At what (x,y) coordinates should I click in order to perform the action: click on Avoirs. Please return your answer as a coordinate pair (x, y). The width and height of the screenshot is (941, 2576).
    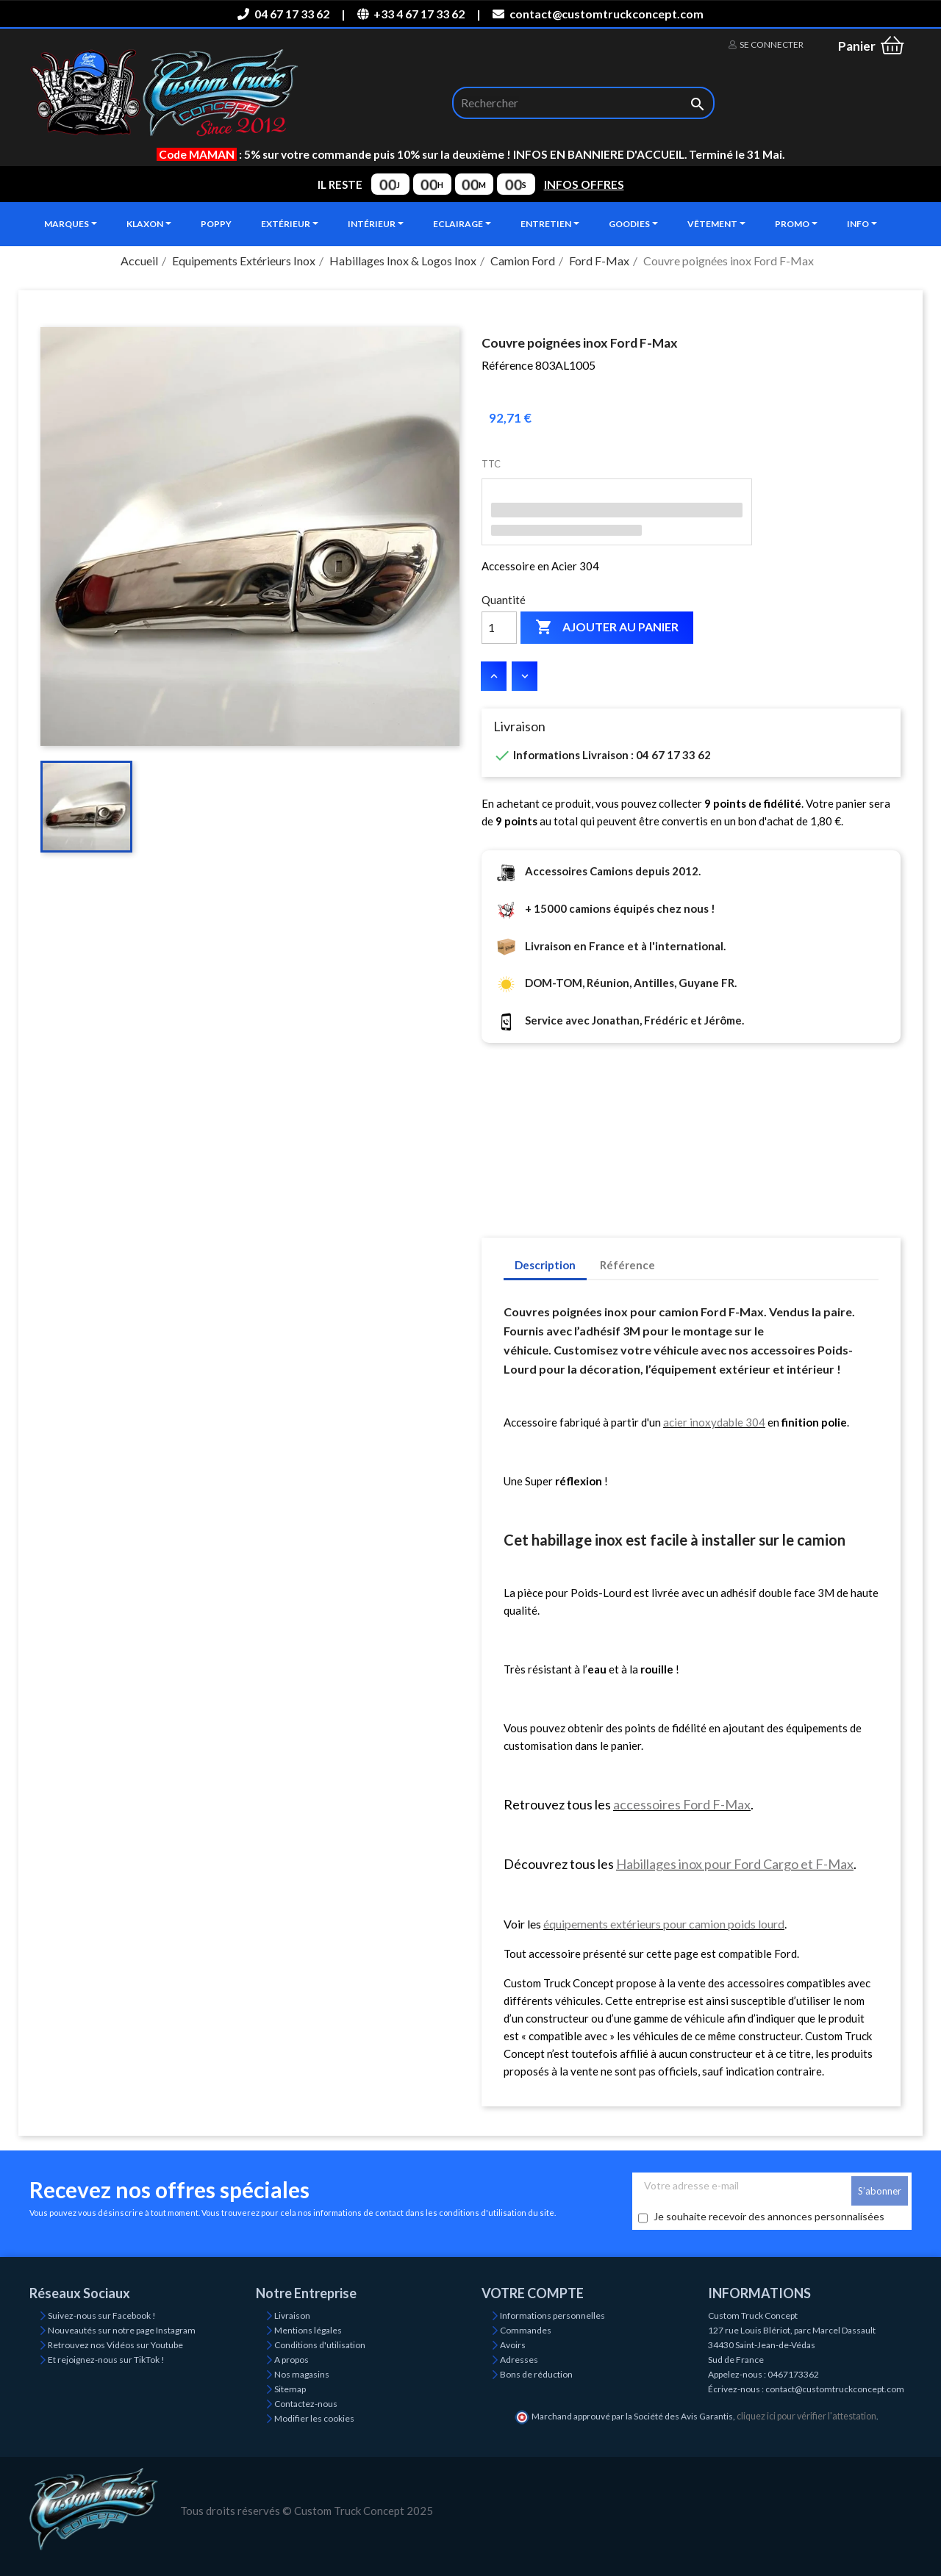
    Looking at the image, I should click on (513, 2344).